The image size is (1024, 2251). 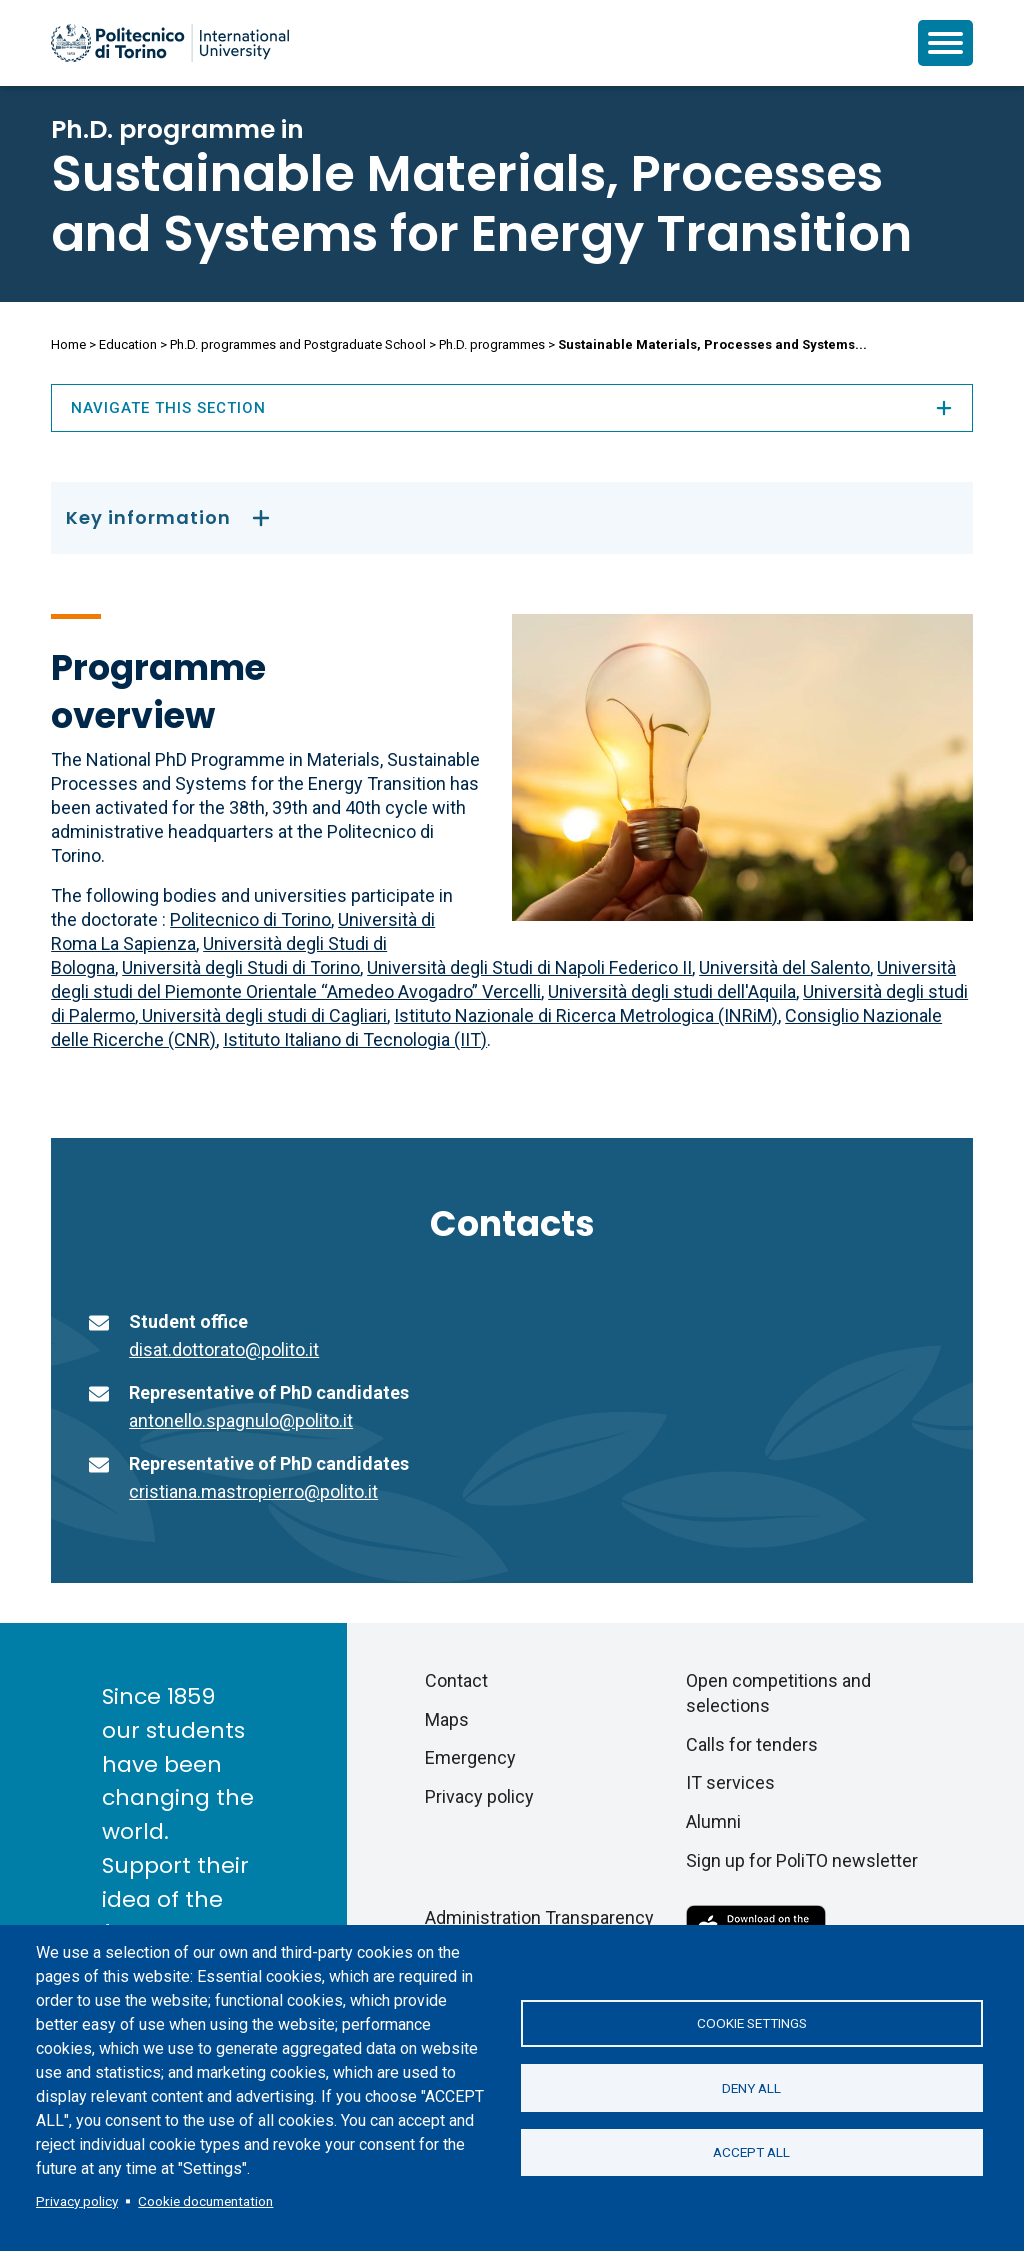 I want to click on Calls for tenders, so click(x=752, y=1744).